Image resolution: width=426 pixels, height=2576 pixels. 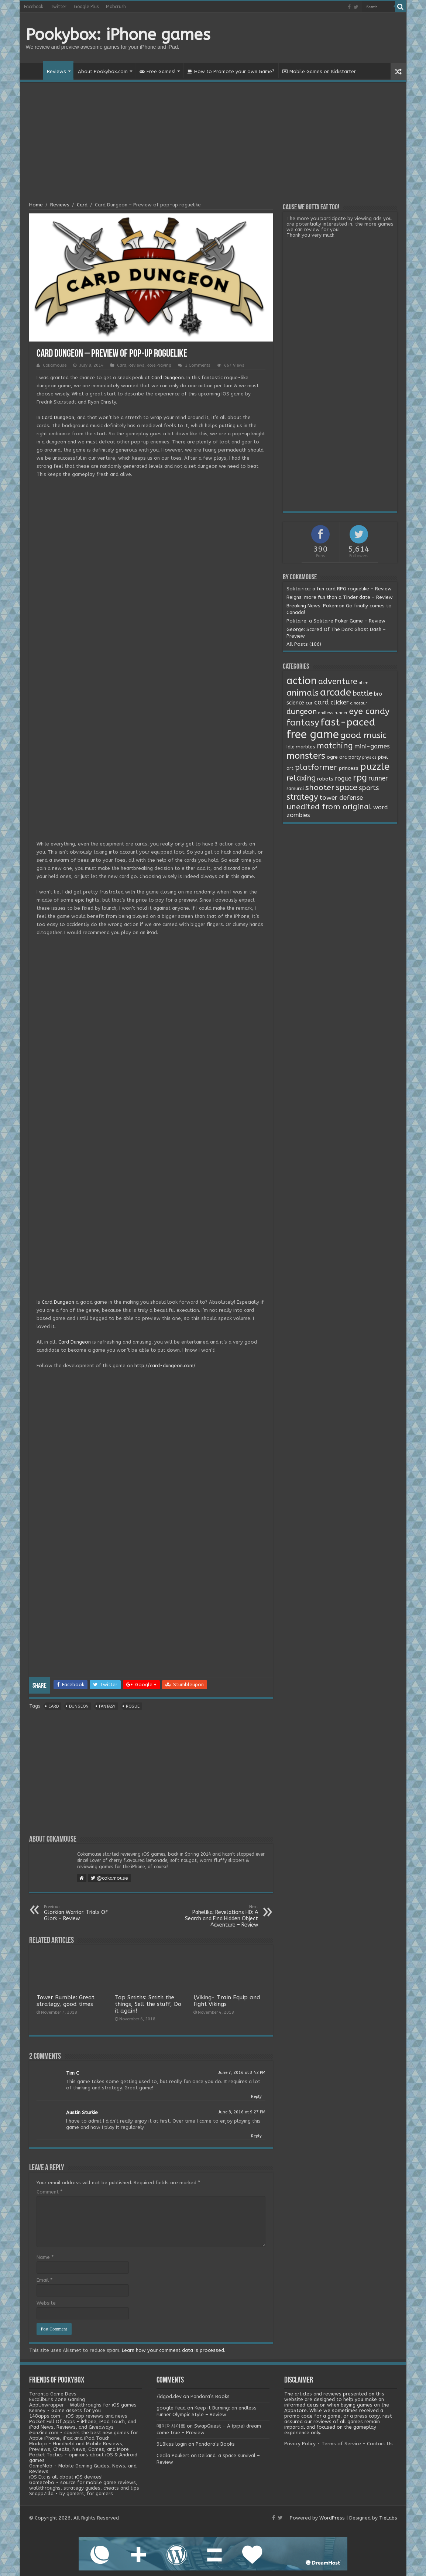 I want to click on TieLabs, so click(x=388, y=2518).